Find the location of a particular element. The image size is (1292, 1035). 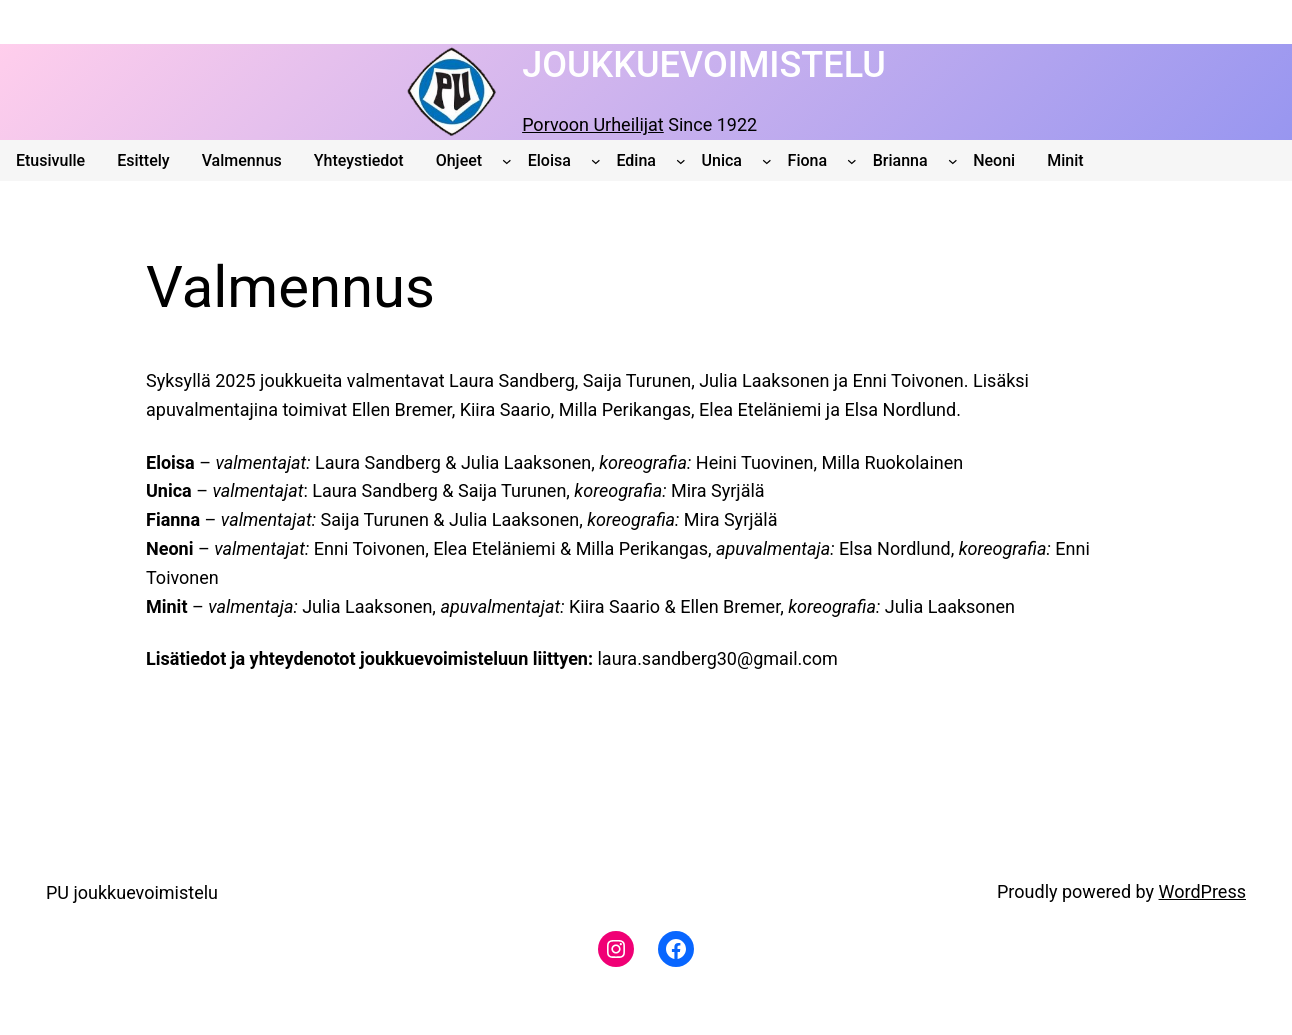

[Unica alavalikko] is located at coordinates (767, 161).